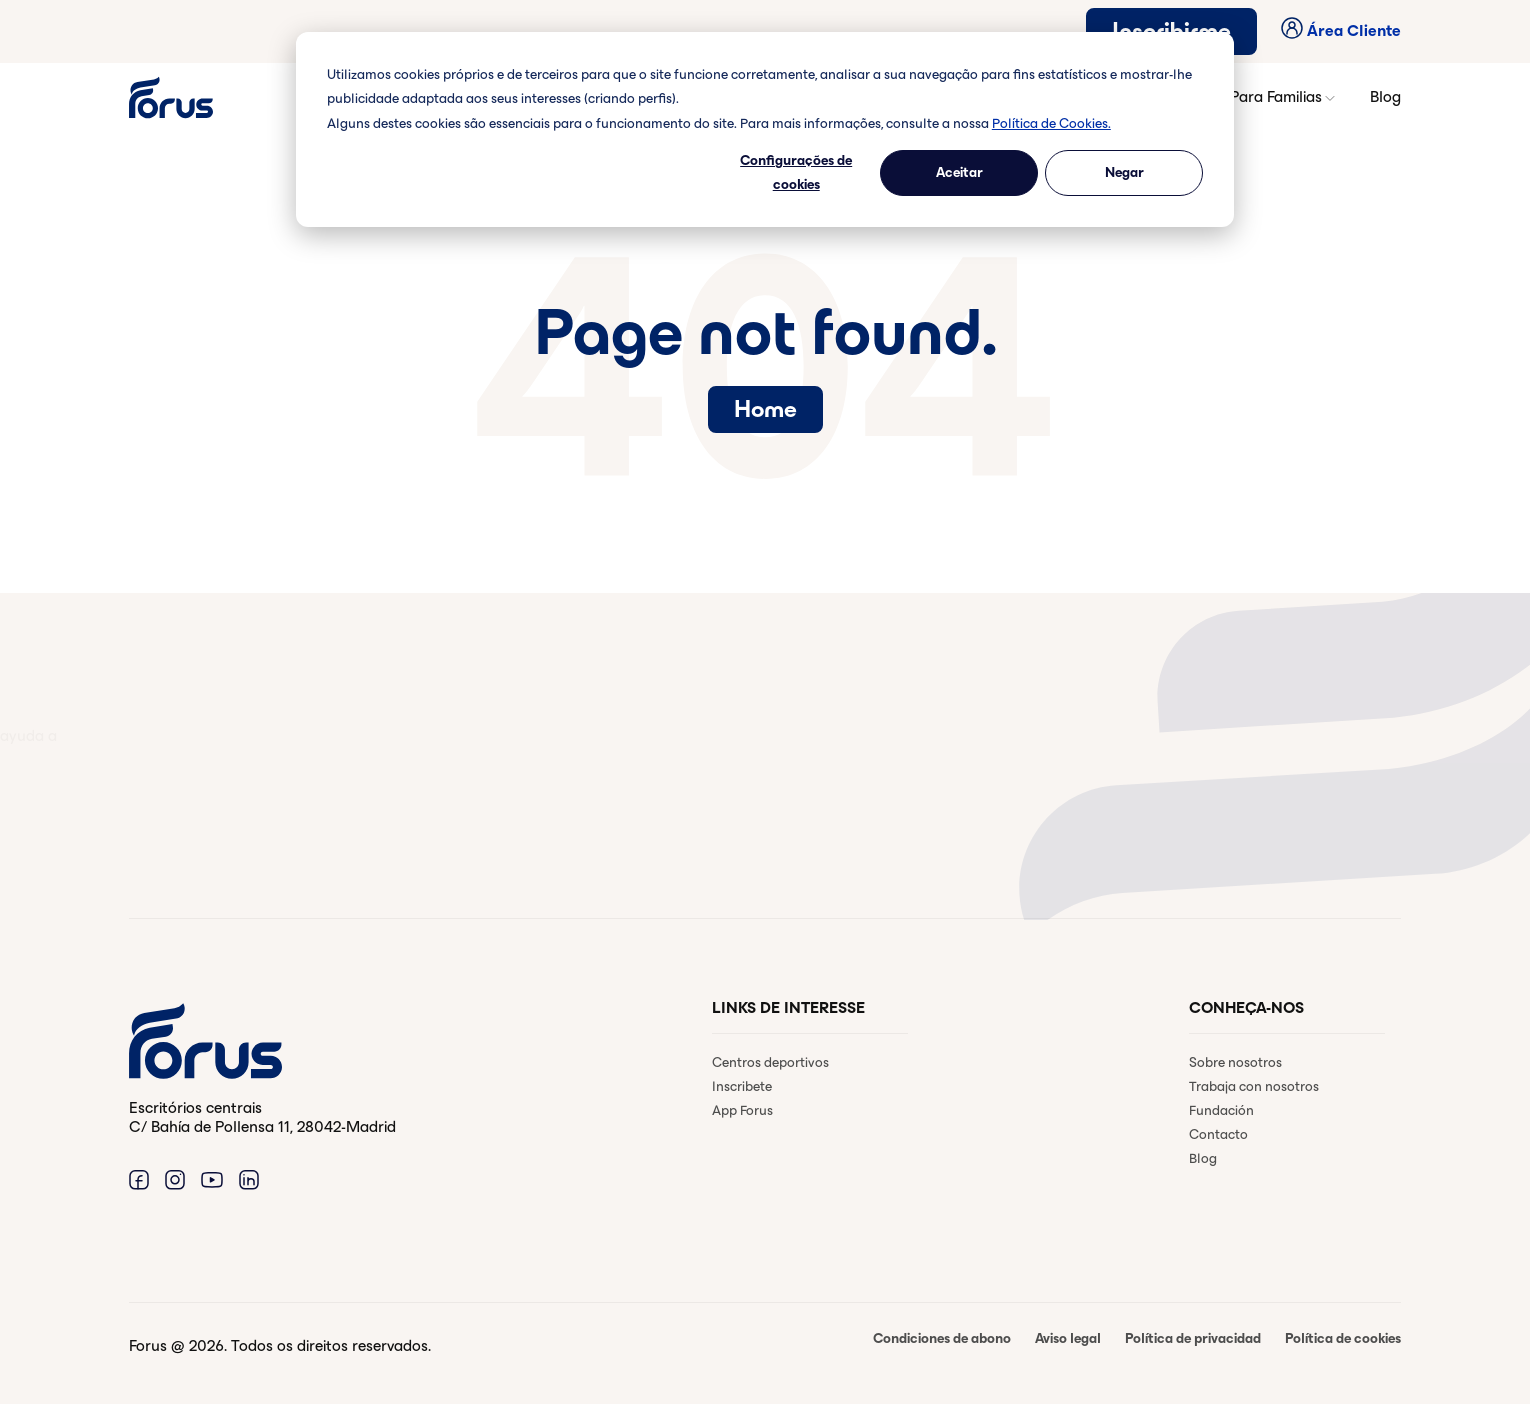  I want to click on Política de Cookies., so click(1051, 123).